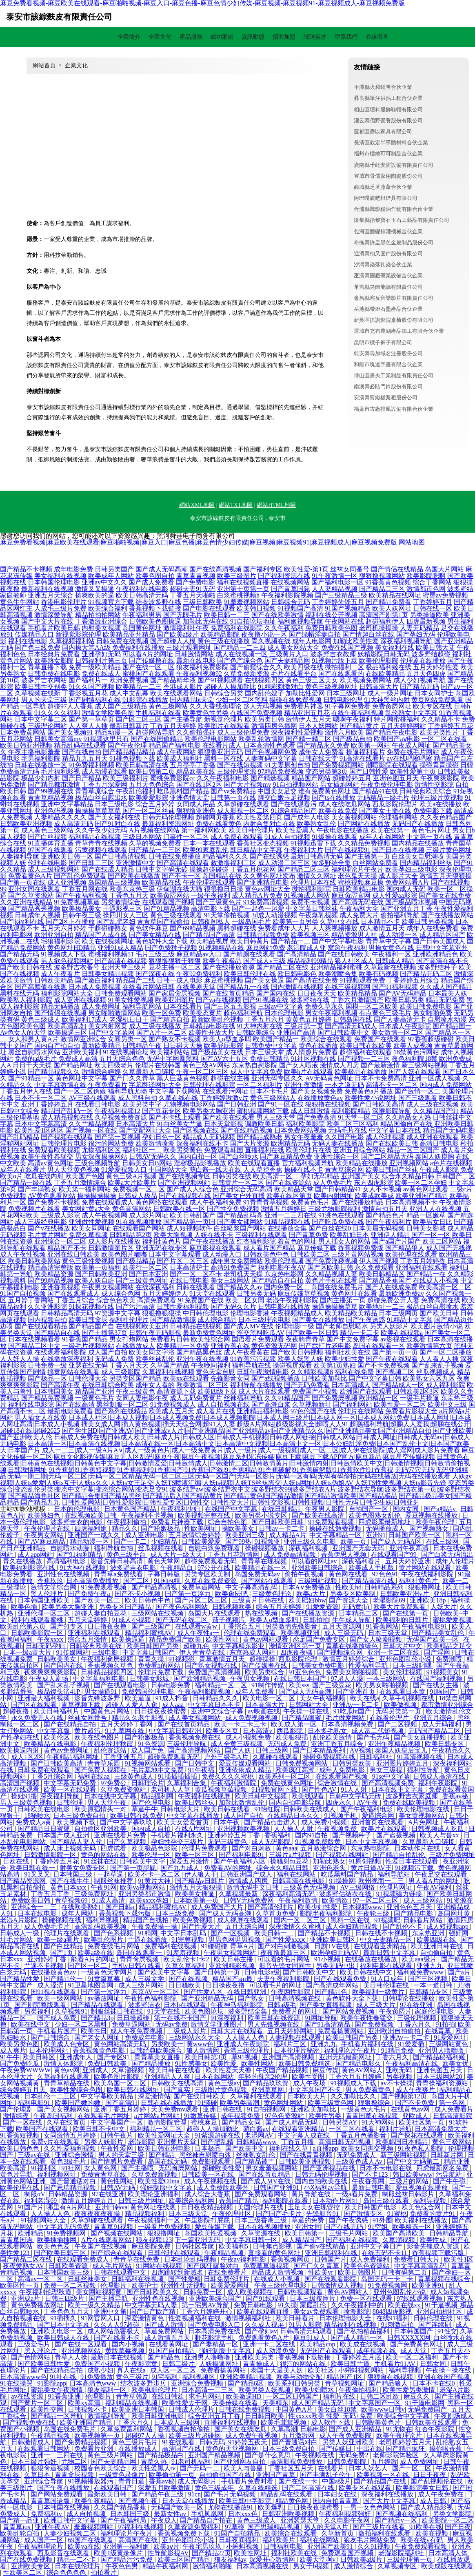 Image resolution: width=475 pixels, height=2576 pixels. Describe the element at coordinates (195, 771) in the screenshot. I see `精品欧美在线` at that location.